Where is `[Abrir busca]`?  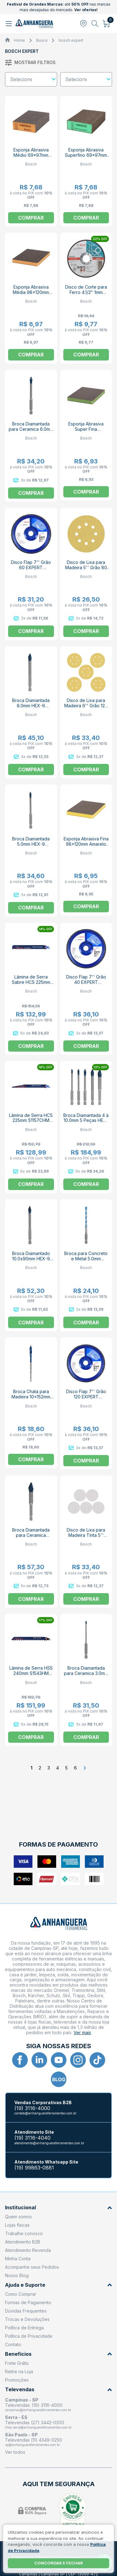
[Abrir busca] is located at coordinates (95, 23).